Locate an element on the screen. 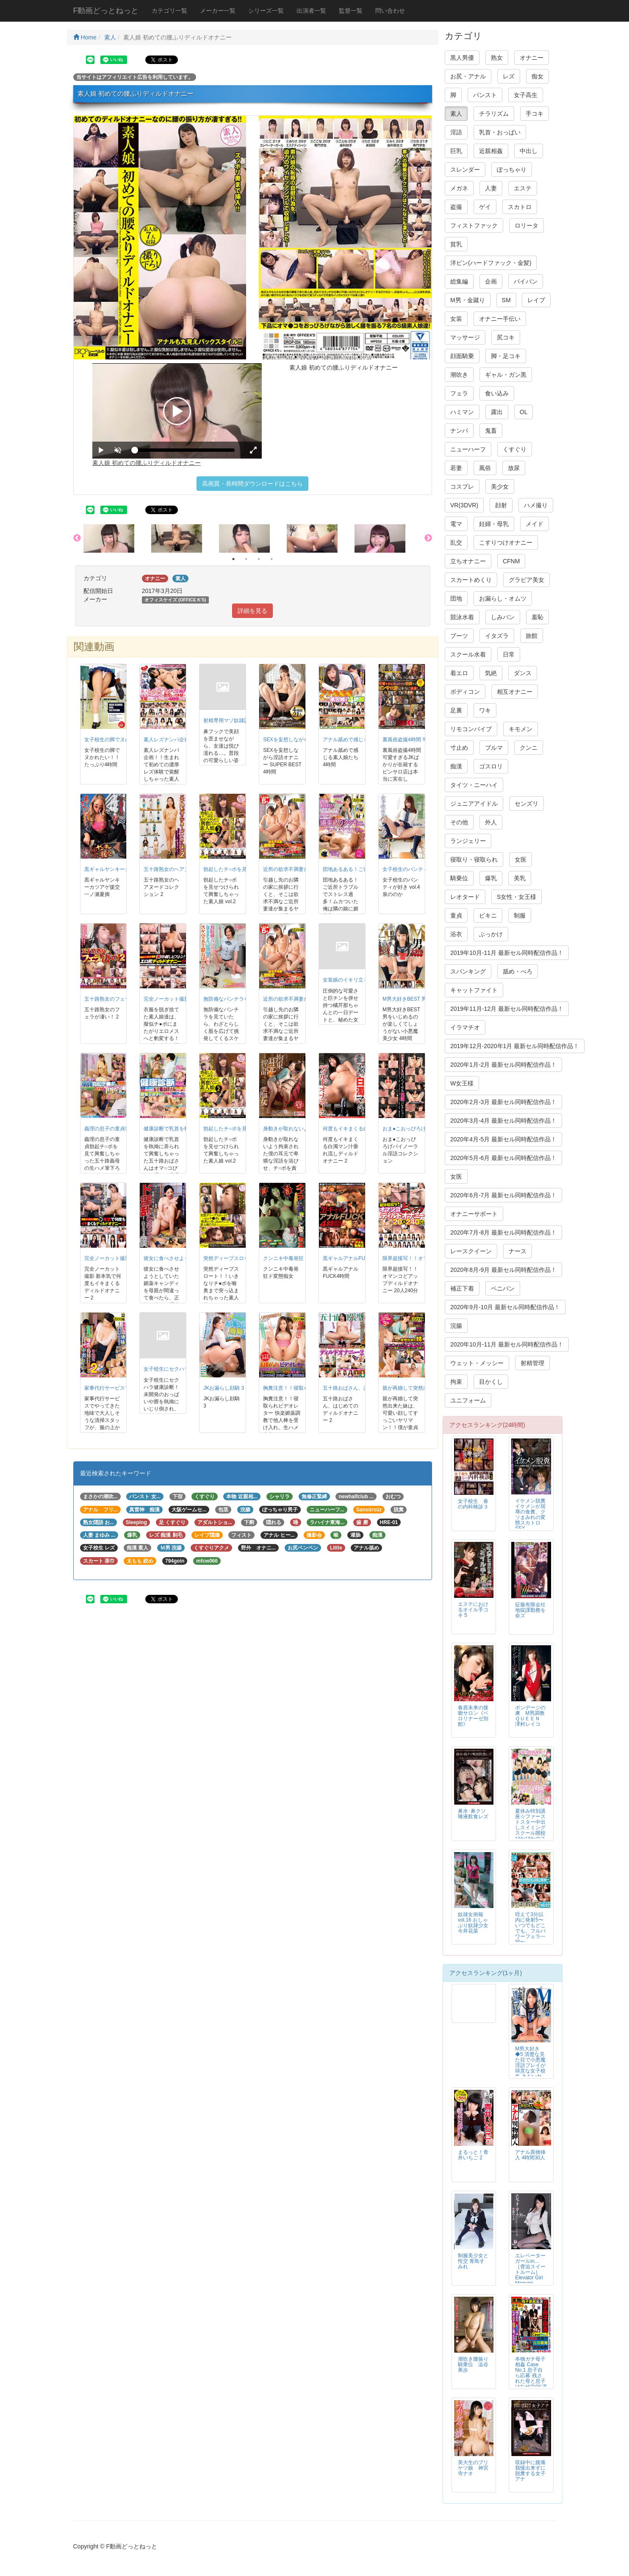 Image resolution: width=629 pixels, height=2576 pixels. ゴスロリ is located at coordinates (491, 766).